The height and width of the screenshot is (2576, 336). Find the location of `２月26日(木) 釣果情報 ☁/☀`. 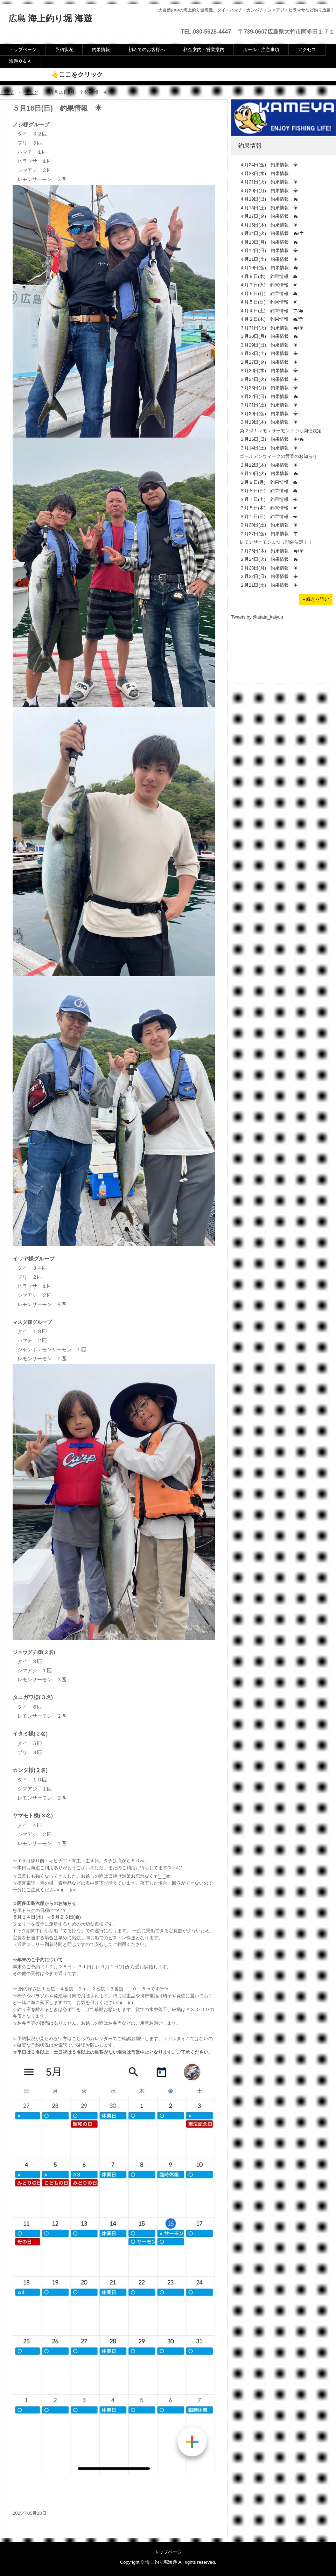

２月26日(木) 釣果情報 ☁/☀ is located at coordinates (272, 550).